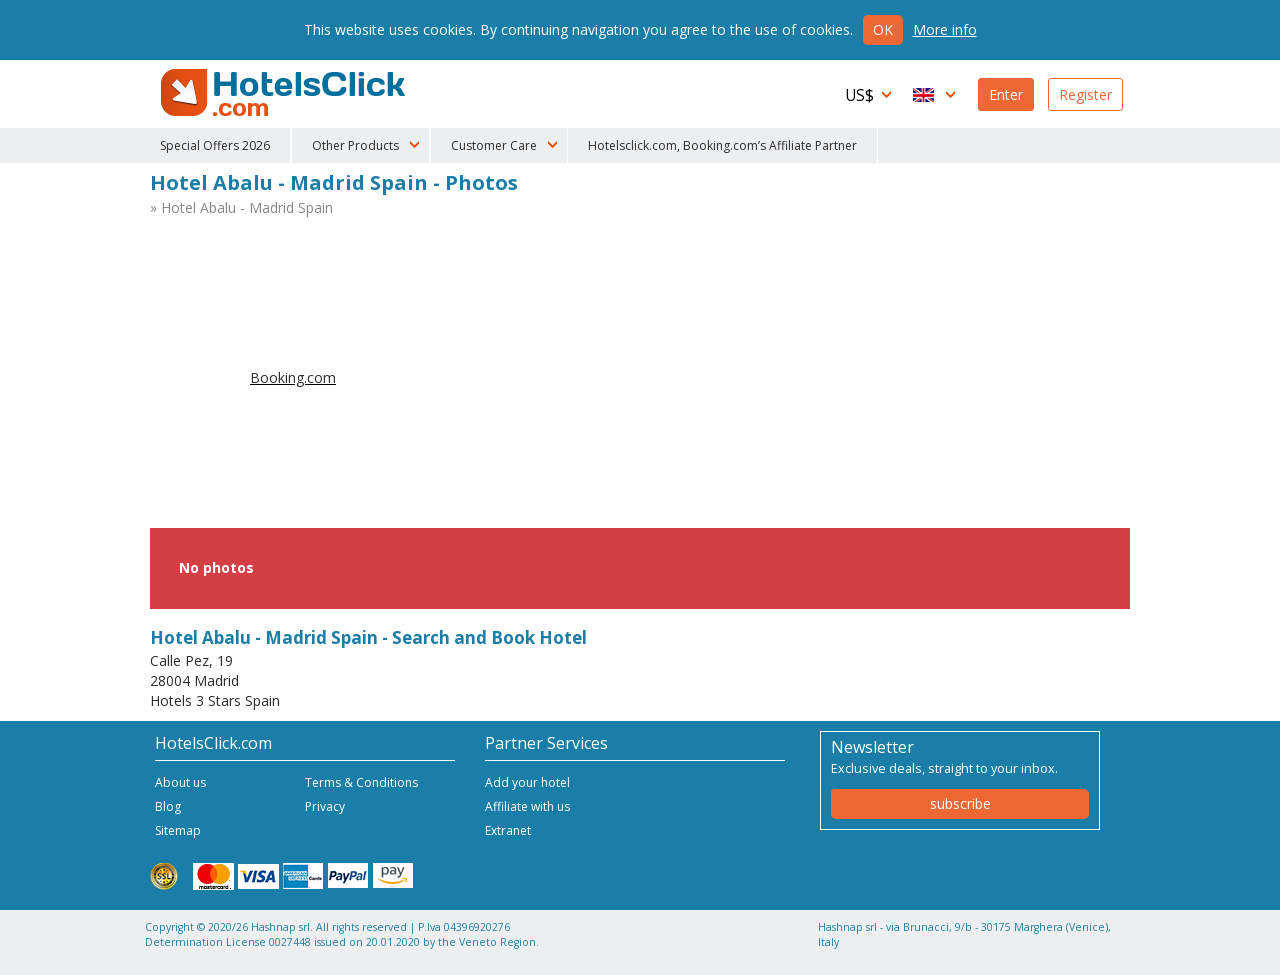 The height and width of the screenshot is (975, 1280). What do you see at coordinates (361, 782) in the screenshot?
I see `Terms & Conditions` at bounding box center [361, 782].